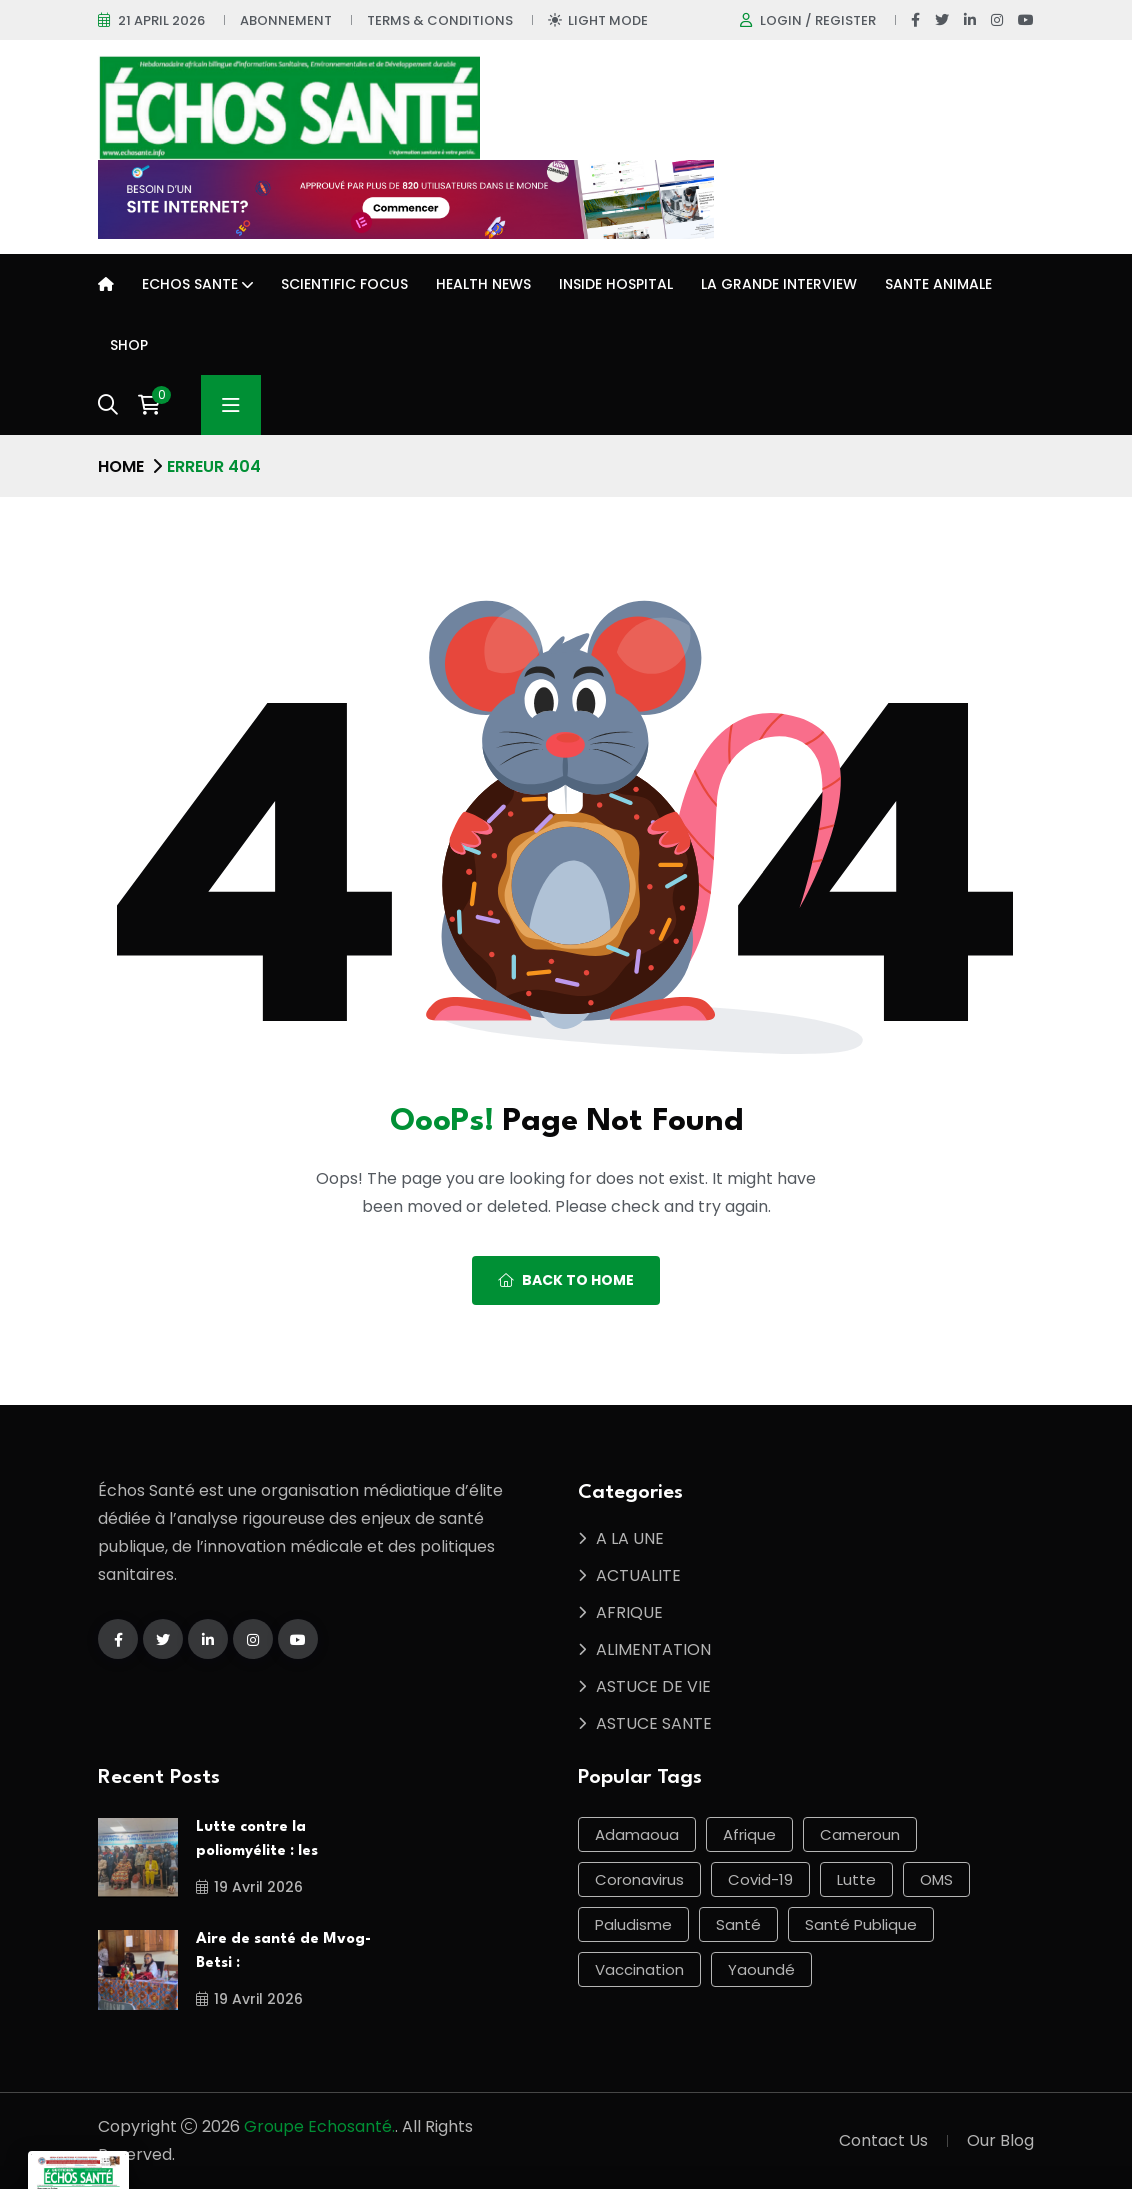 The height and width of the screenshot is (2189, 1132). Describe the element at coordinates (129, 345) in the screenshot. I see `Shop` at that location.